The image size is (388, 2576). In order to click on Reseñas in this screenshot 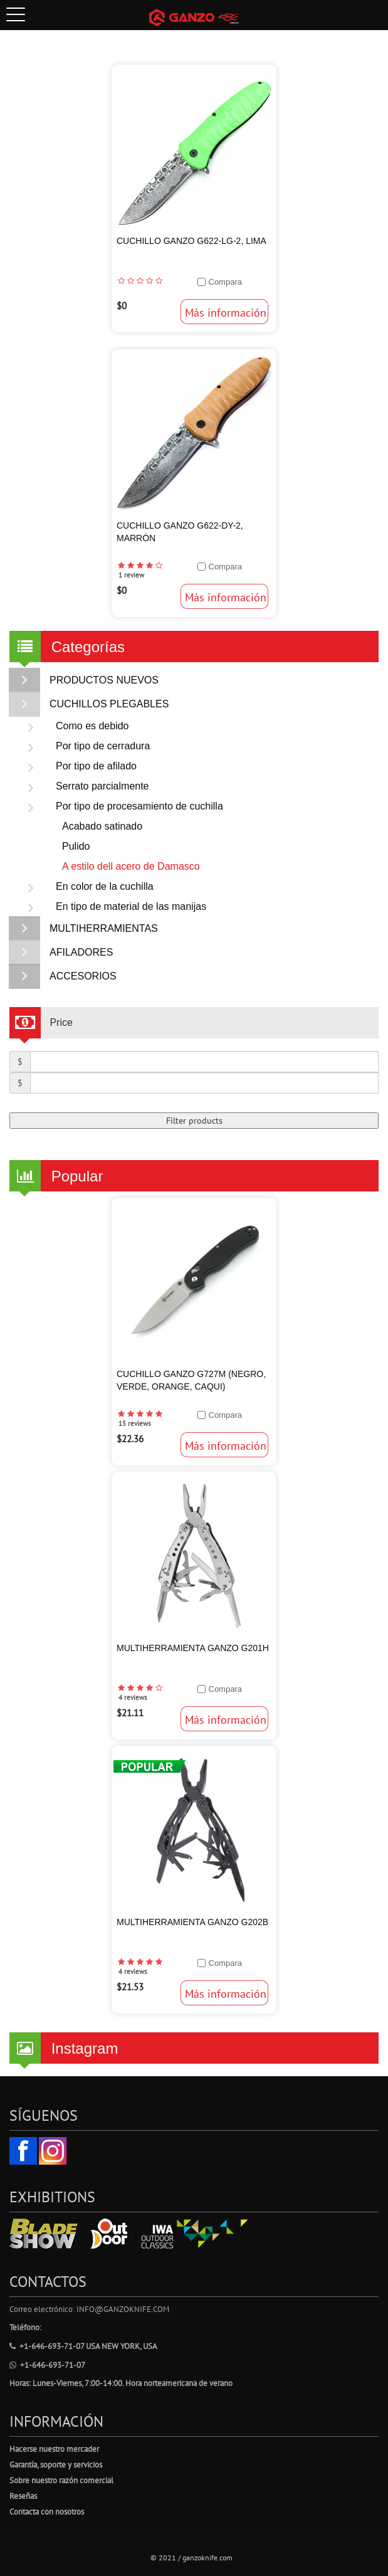, I will do `click(23, 2496)`.